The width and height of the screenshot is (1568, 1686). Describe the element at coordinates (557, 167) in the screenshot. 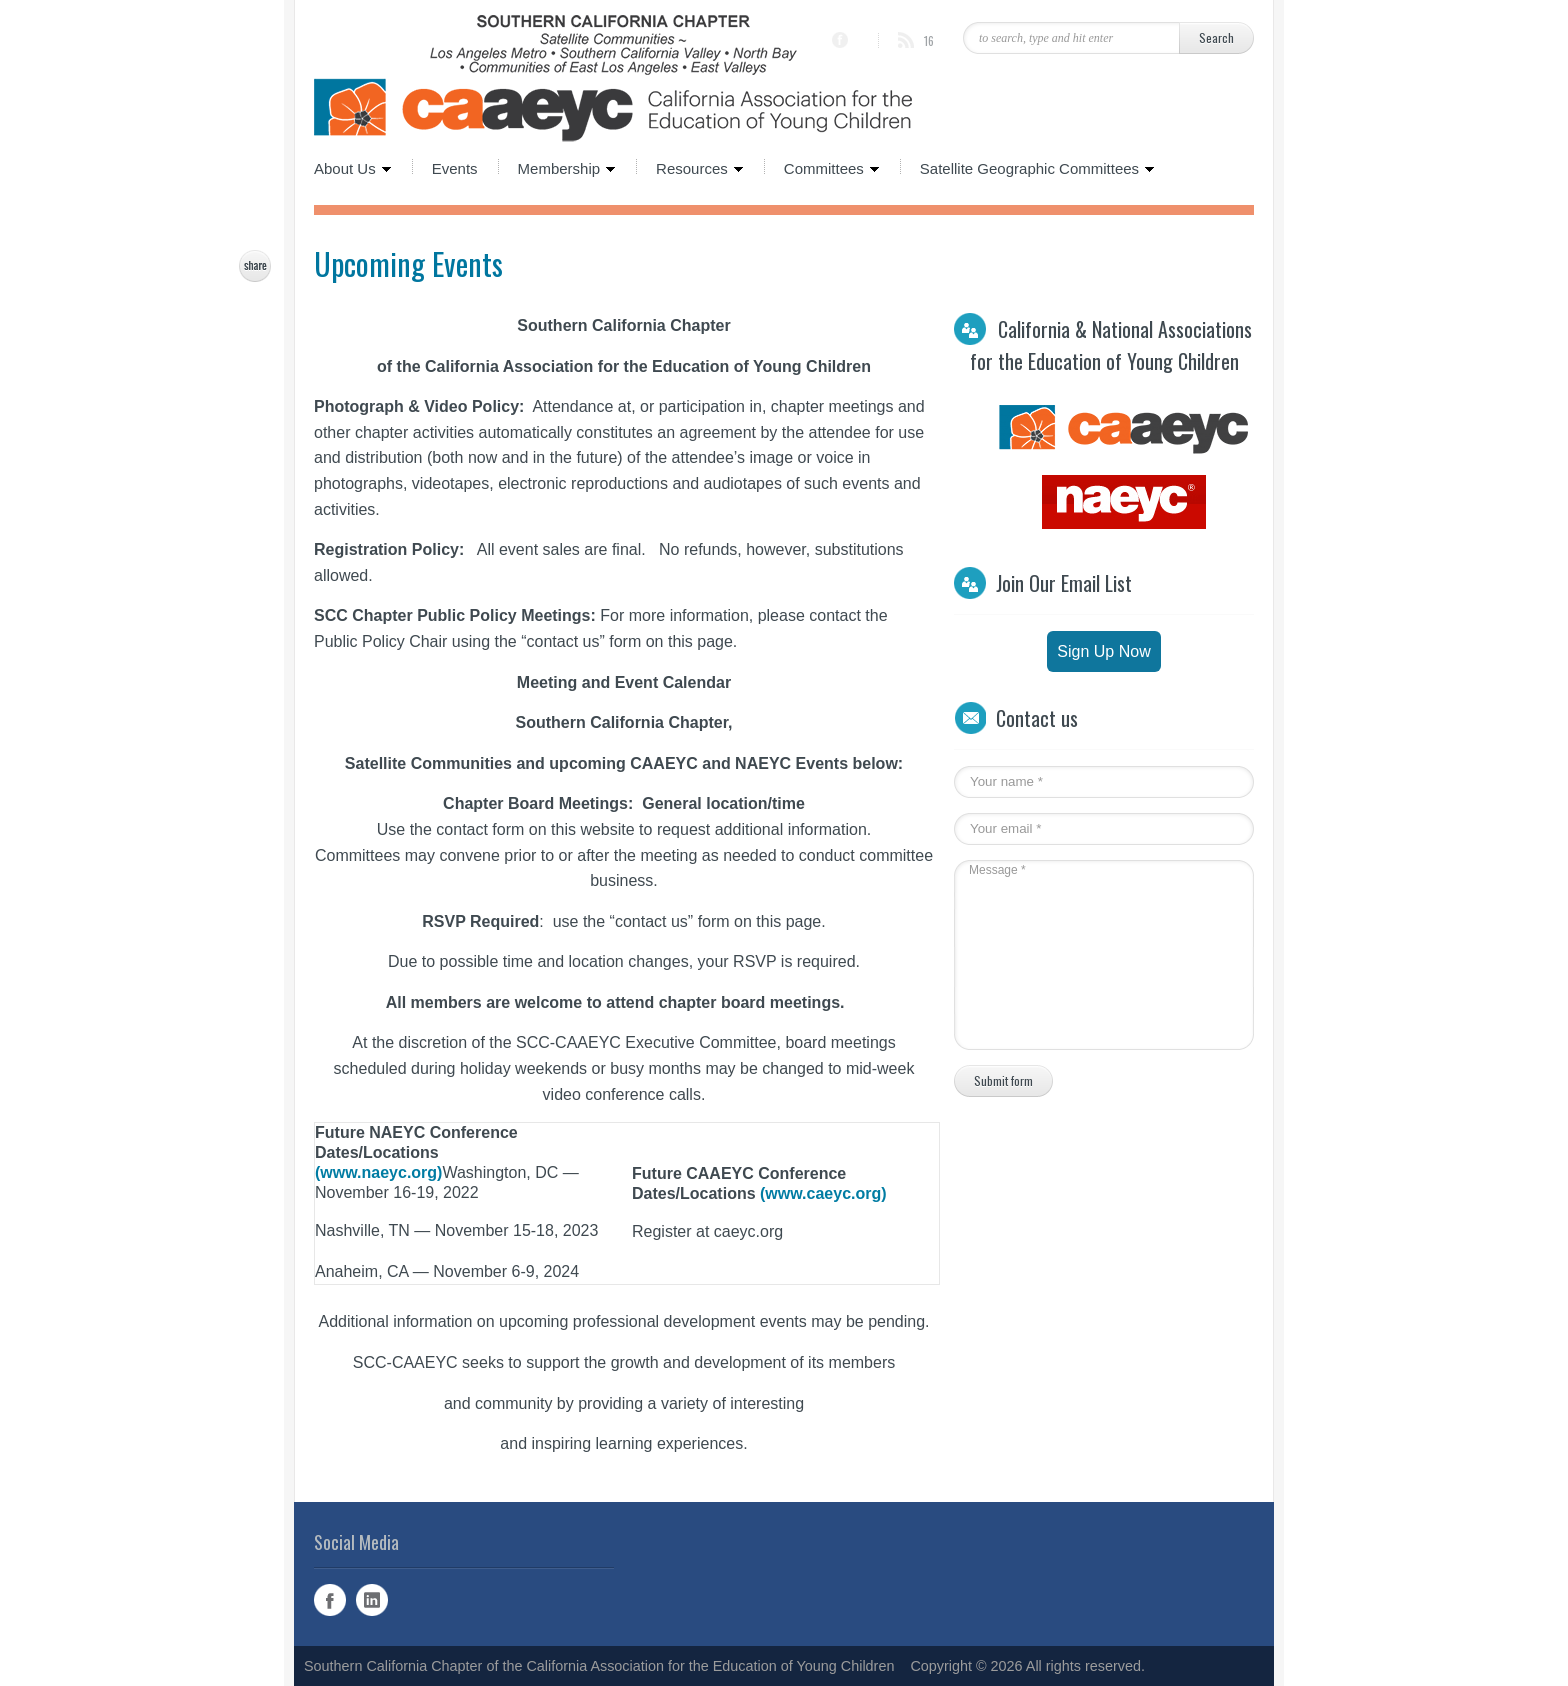

I see `Membership` at that location.